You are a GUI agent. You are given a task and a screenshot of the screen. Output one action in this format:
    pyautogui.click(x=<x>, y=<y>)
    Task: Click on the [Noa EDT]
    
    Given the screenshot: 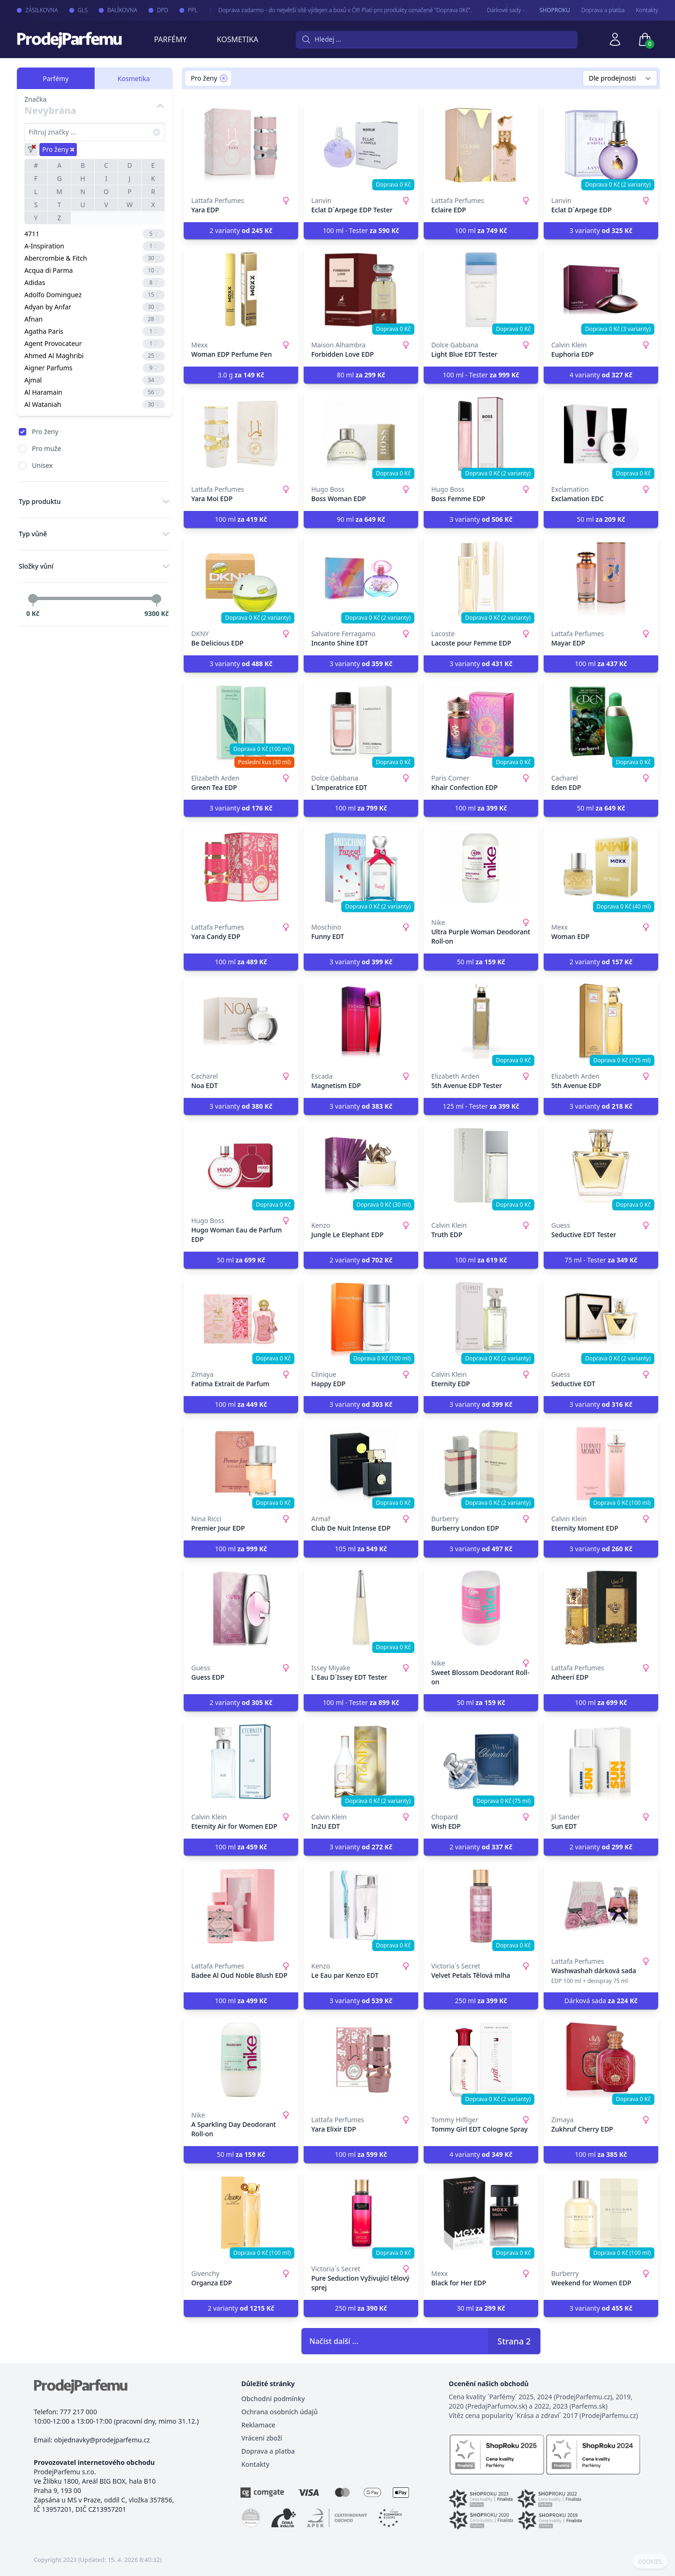 What is the action you would take?
    pyautogui.click(x=241, y=1021)
    